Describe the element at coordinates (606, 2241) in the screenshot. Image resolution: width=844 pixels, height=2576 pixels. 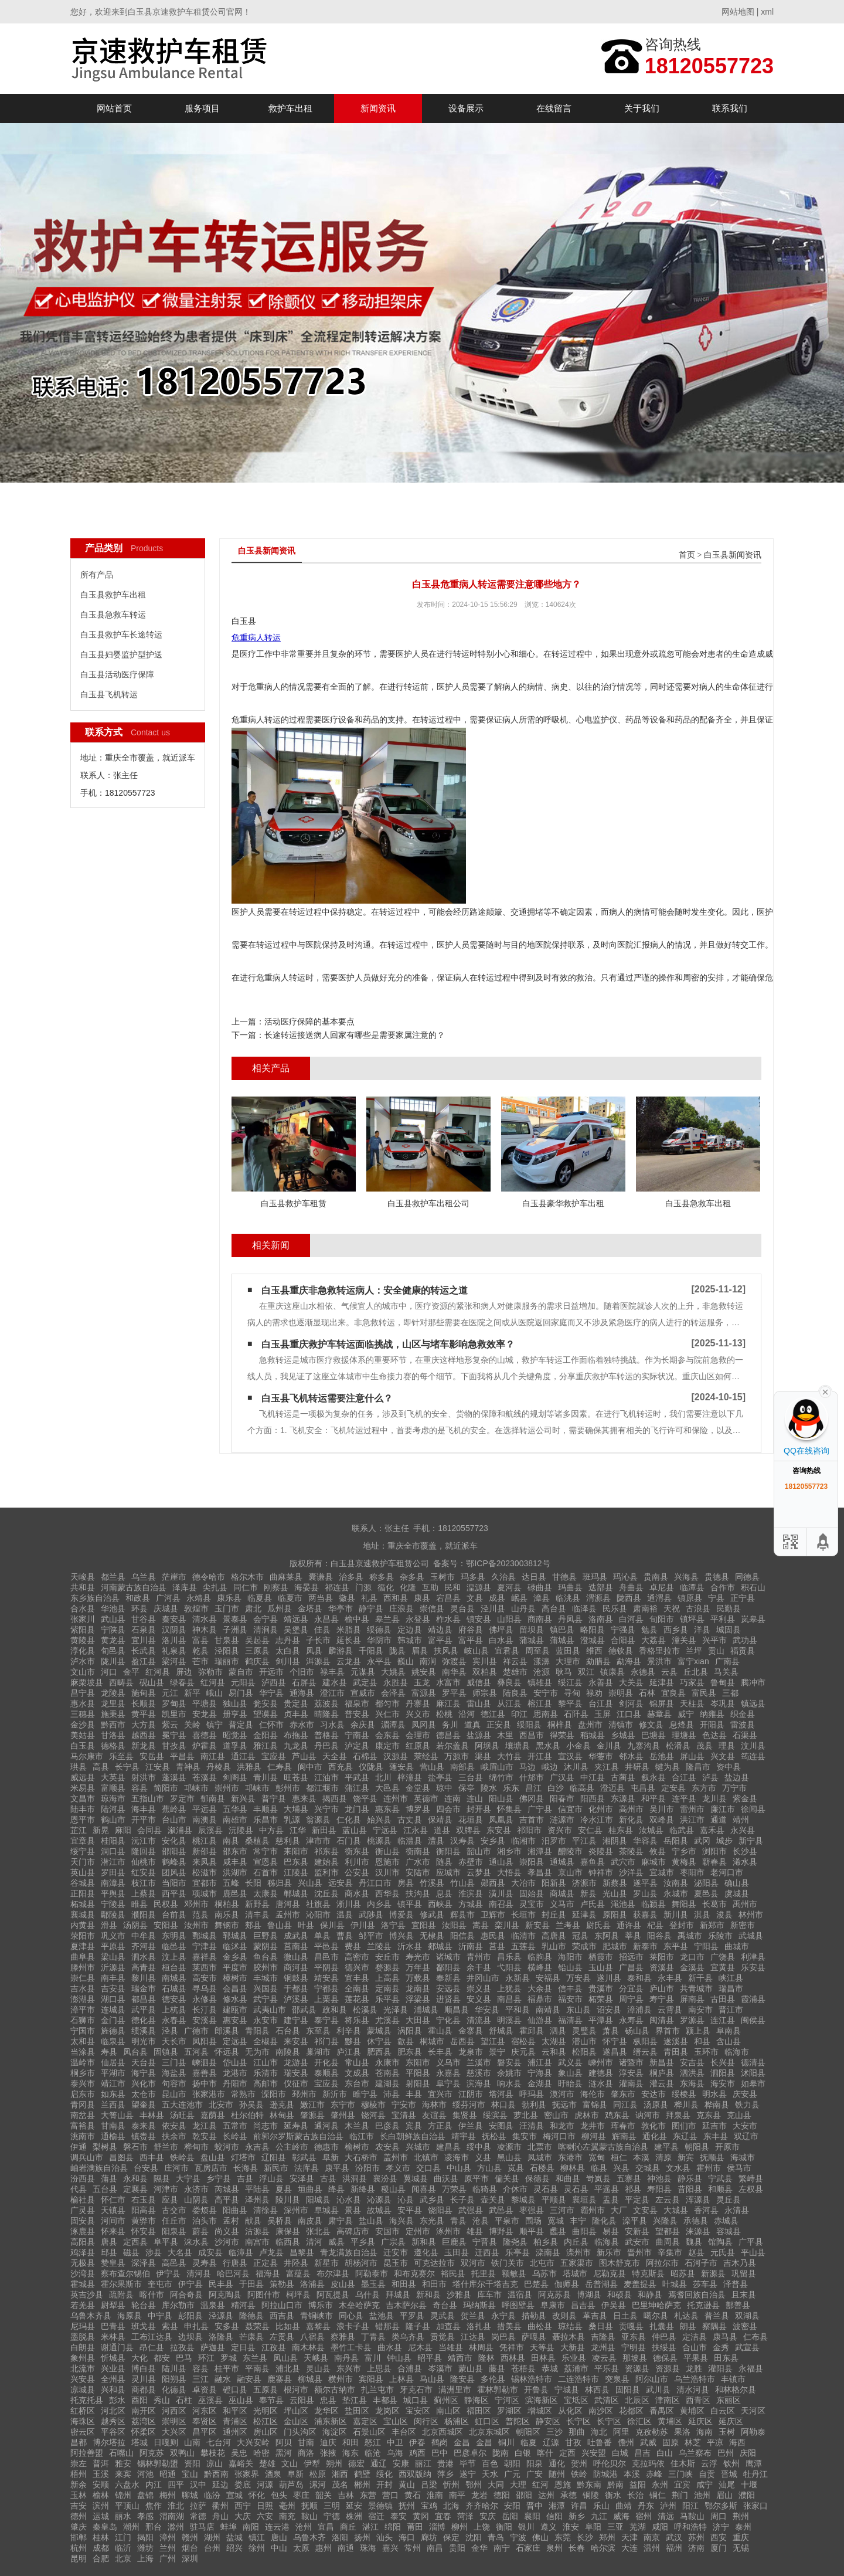
I see `临海县` at that location.